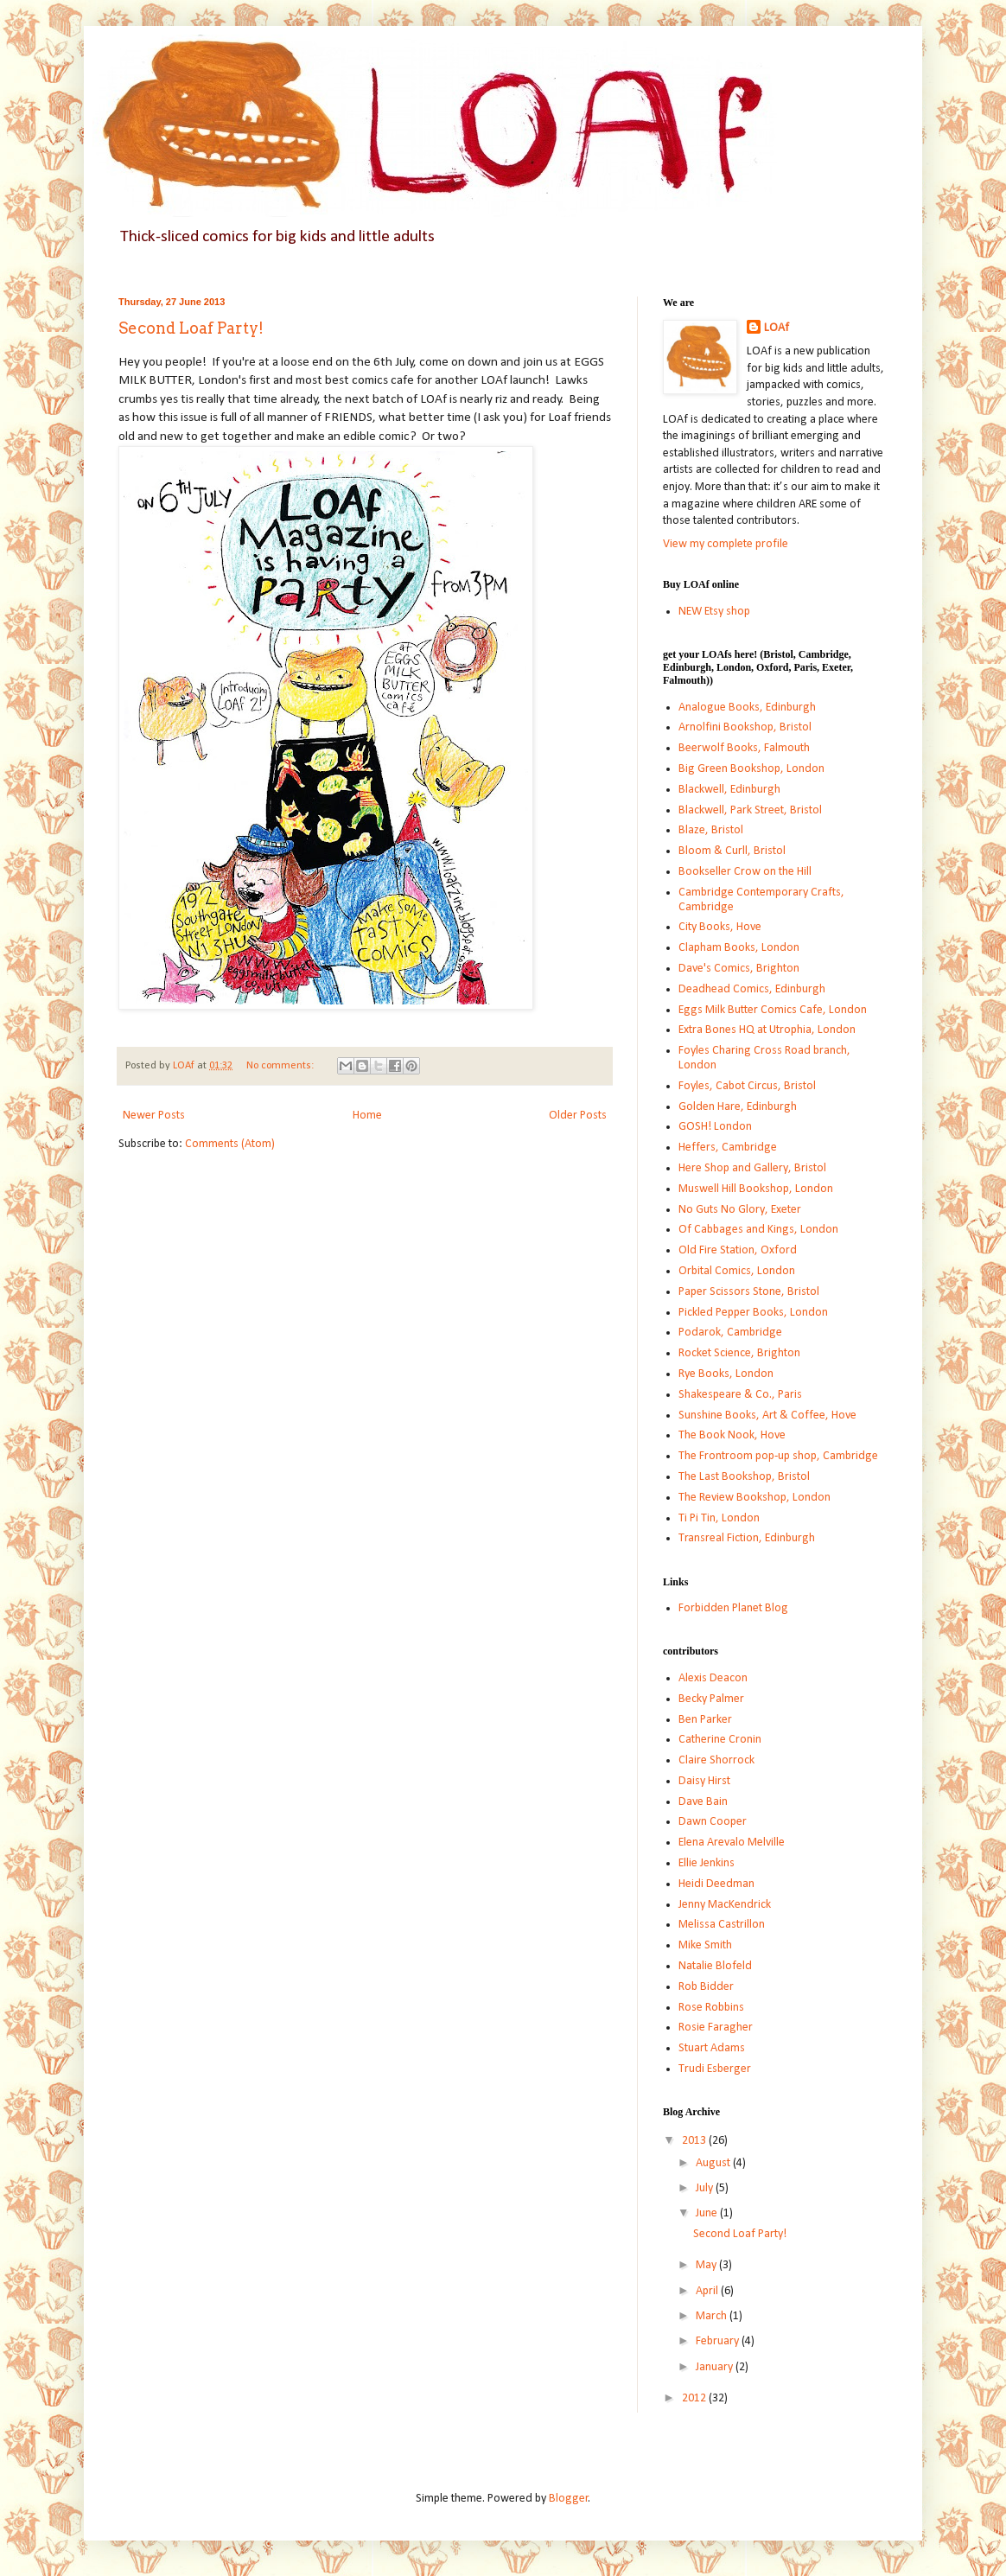 The image size is (1006, 2576). What do you see at coordinates (724, 1904) in the screenshot?
I see `Jenny MacKendrick` at bounding box center [724, 1904].